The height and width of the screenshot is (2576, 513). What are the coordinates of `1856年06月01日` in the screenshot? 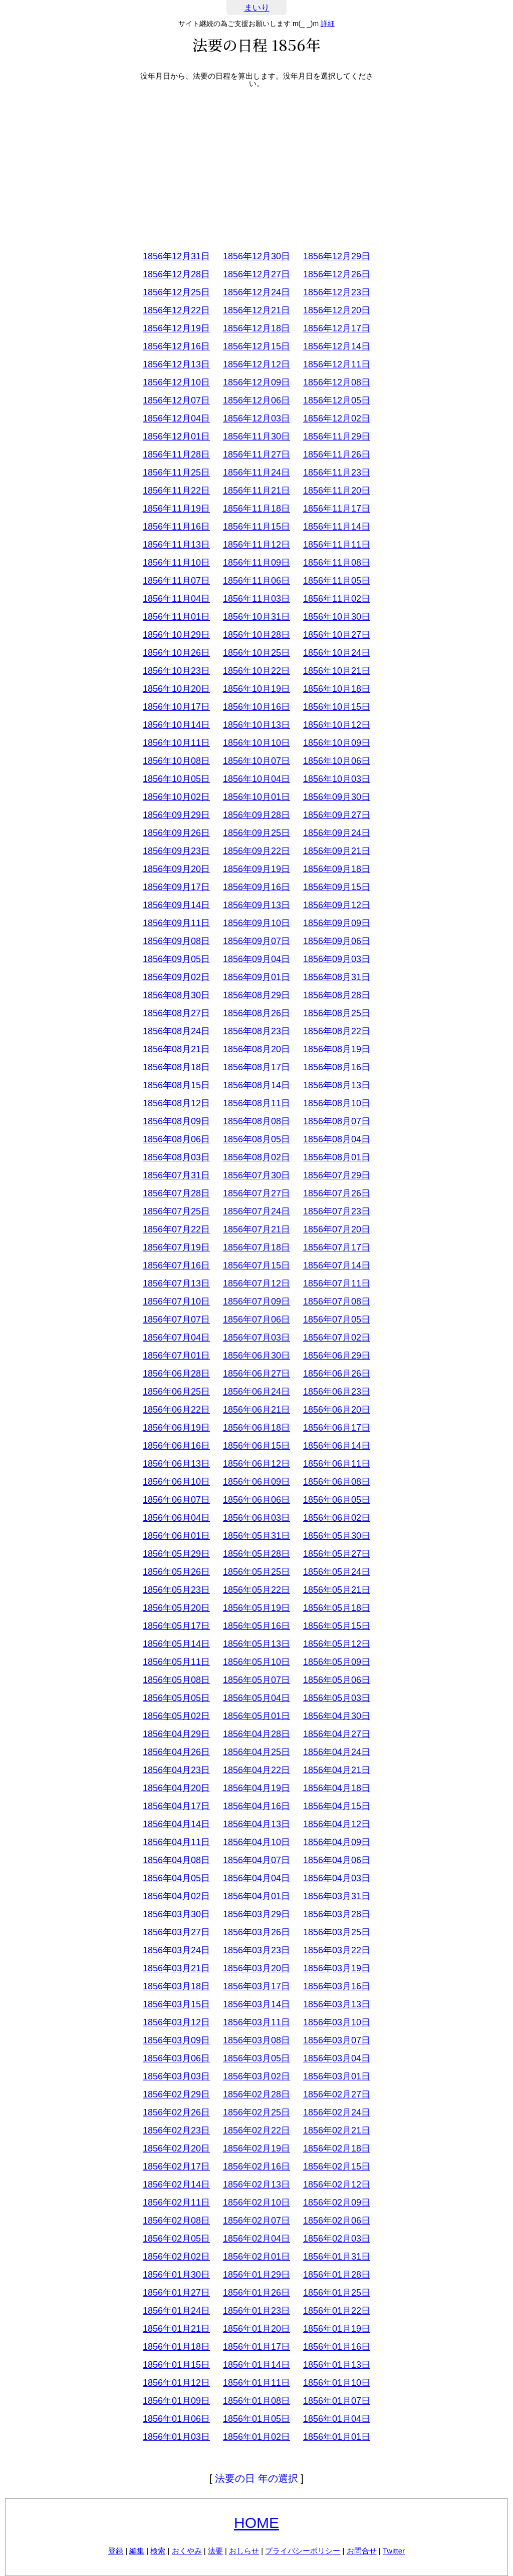 It's located at (176, 1536).